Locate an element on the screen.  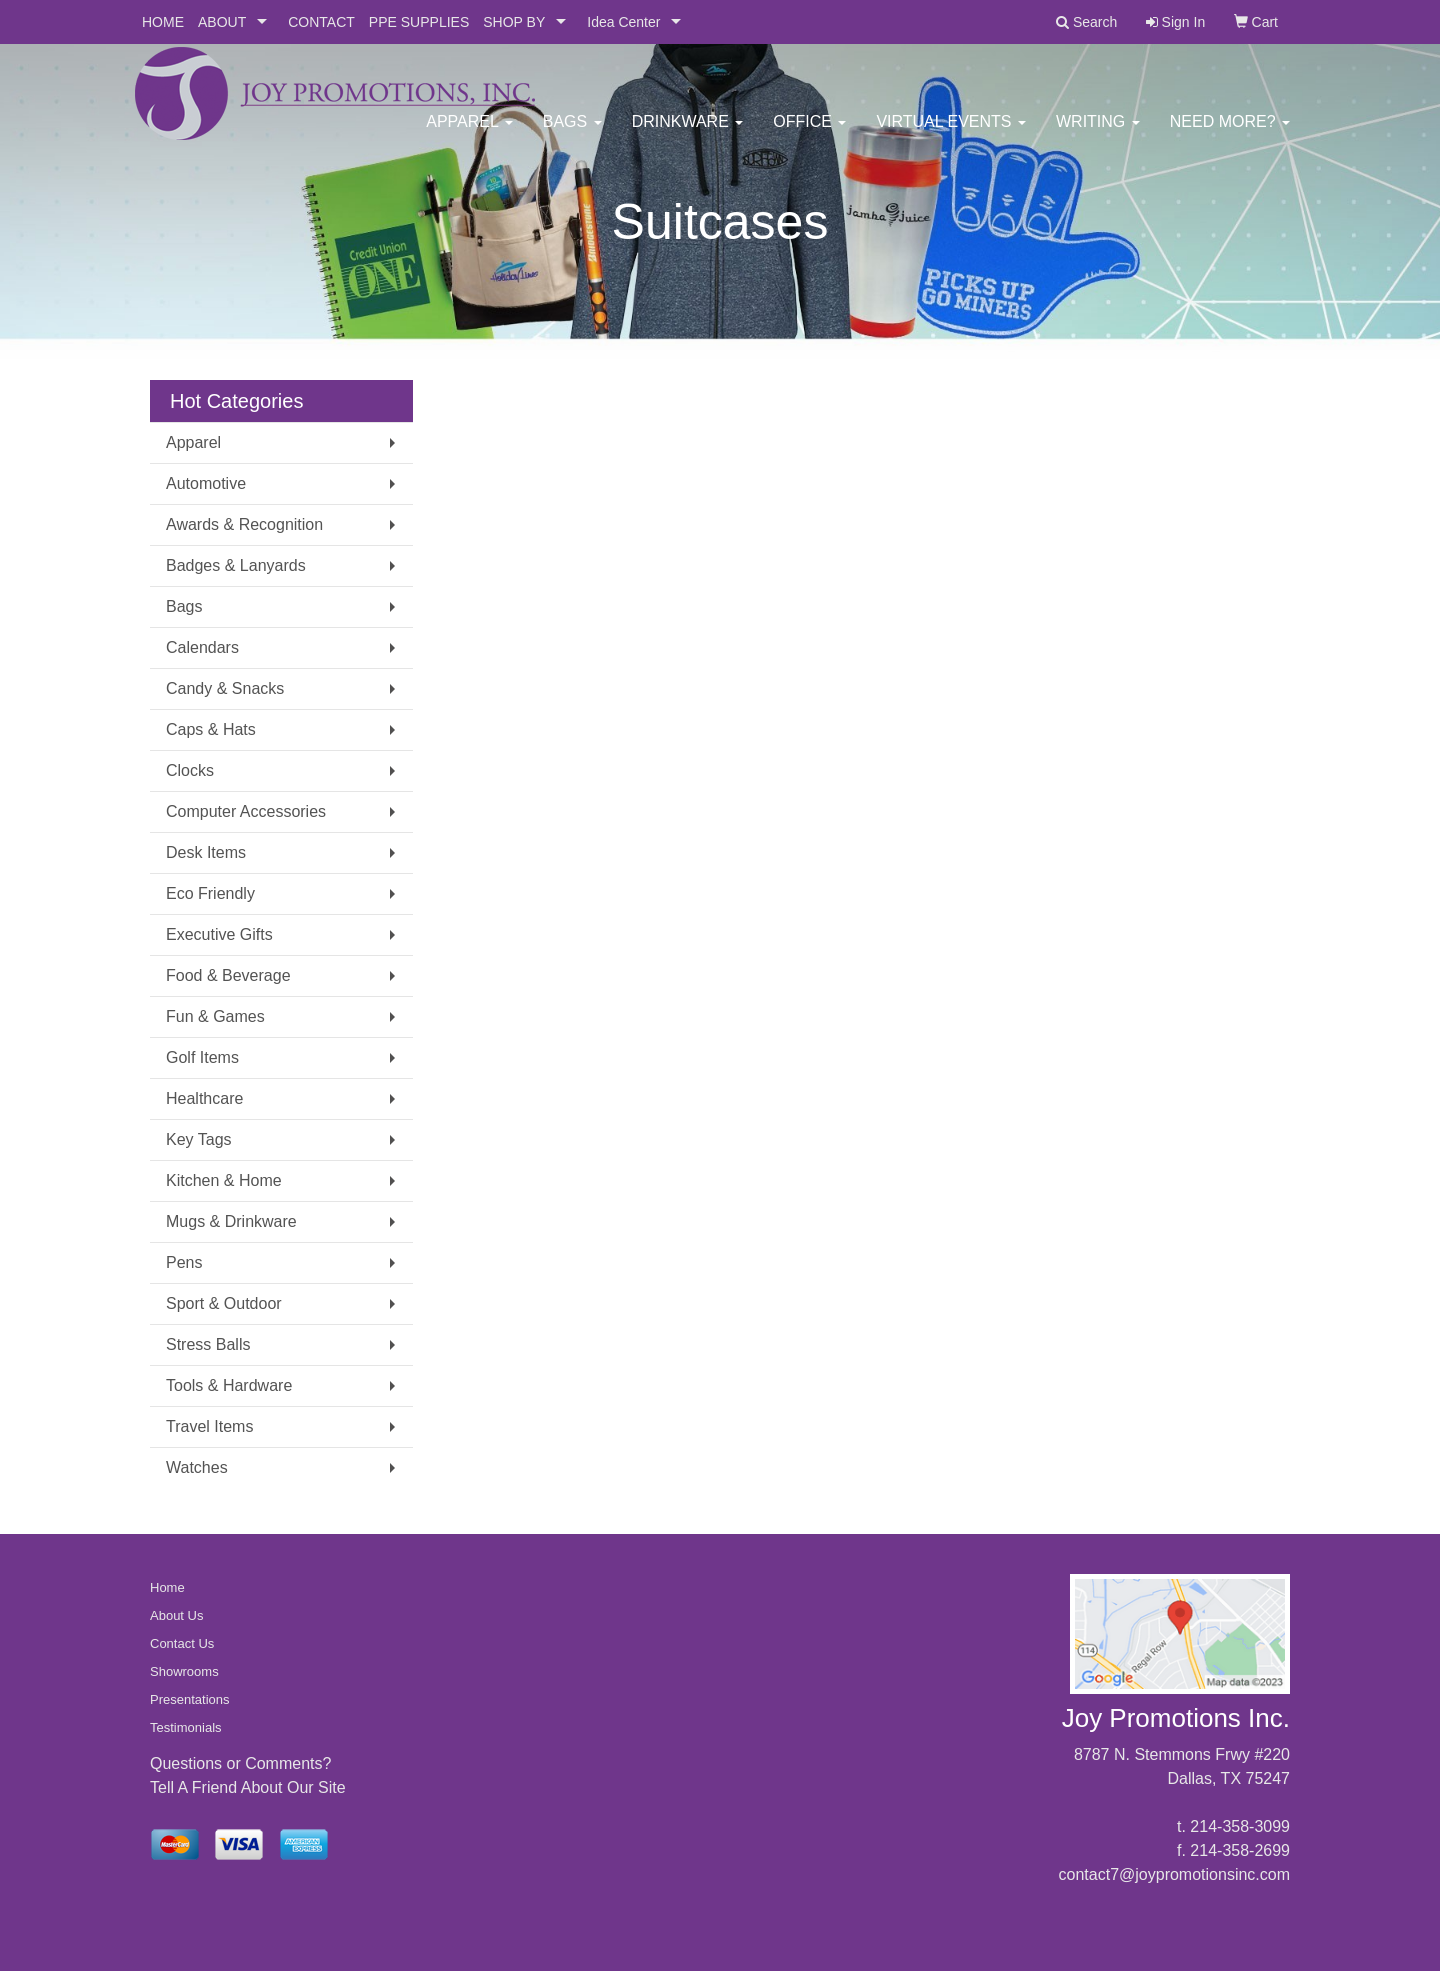
contact7@joypromotionsinc.com is located at coordinates (1174, 1874).